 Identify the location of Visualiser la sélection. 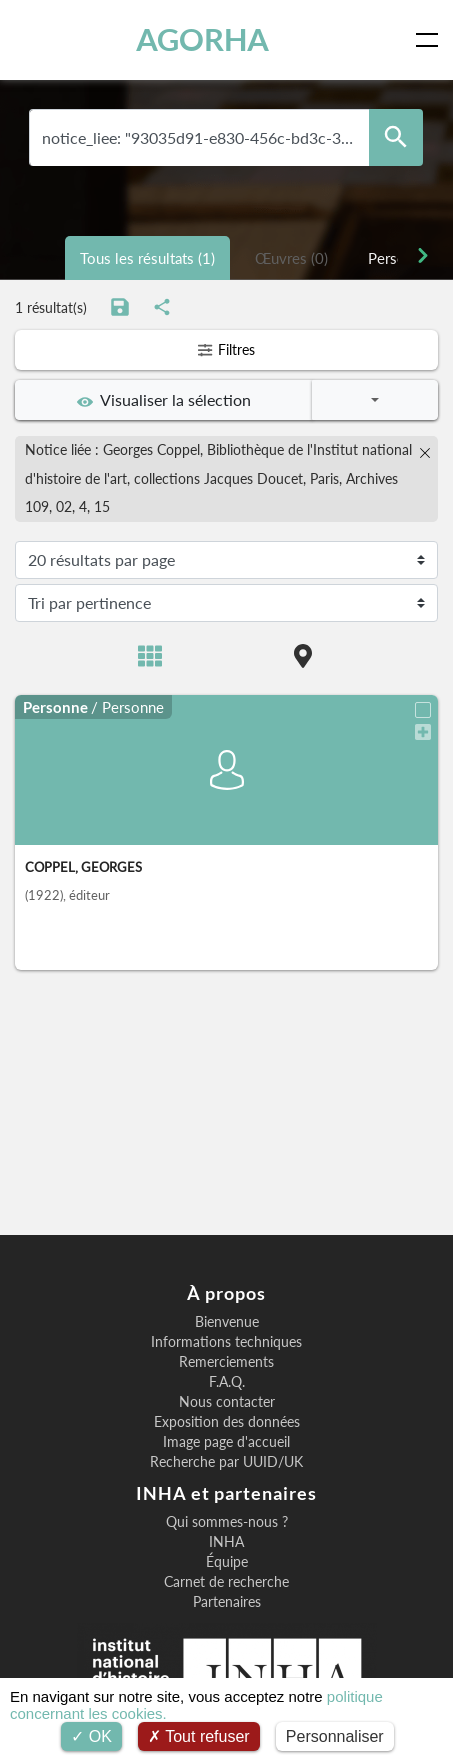
(164, 400).